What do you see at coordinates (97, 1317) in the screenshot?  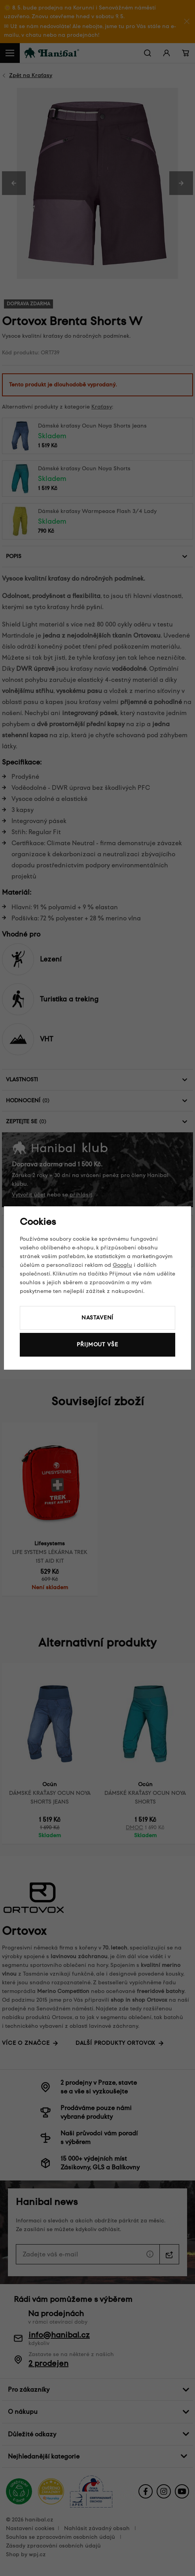 I see `Nastavení` at bounding box center [97, 1317].